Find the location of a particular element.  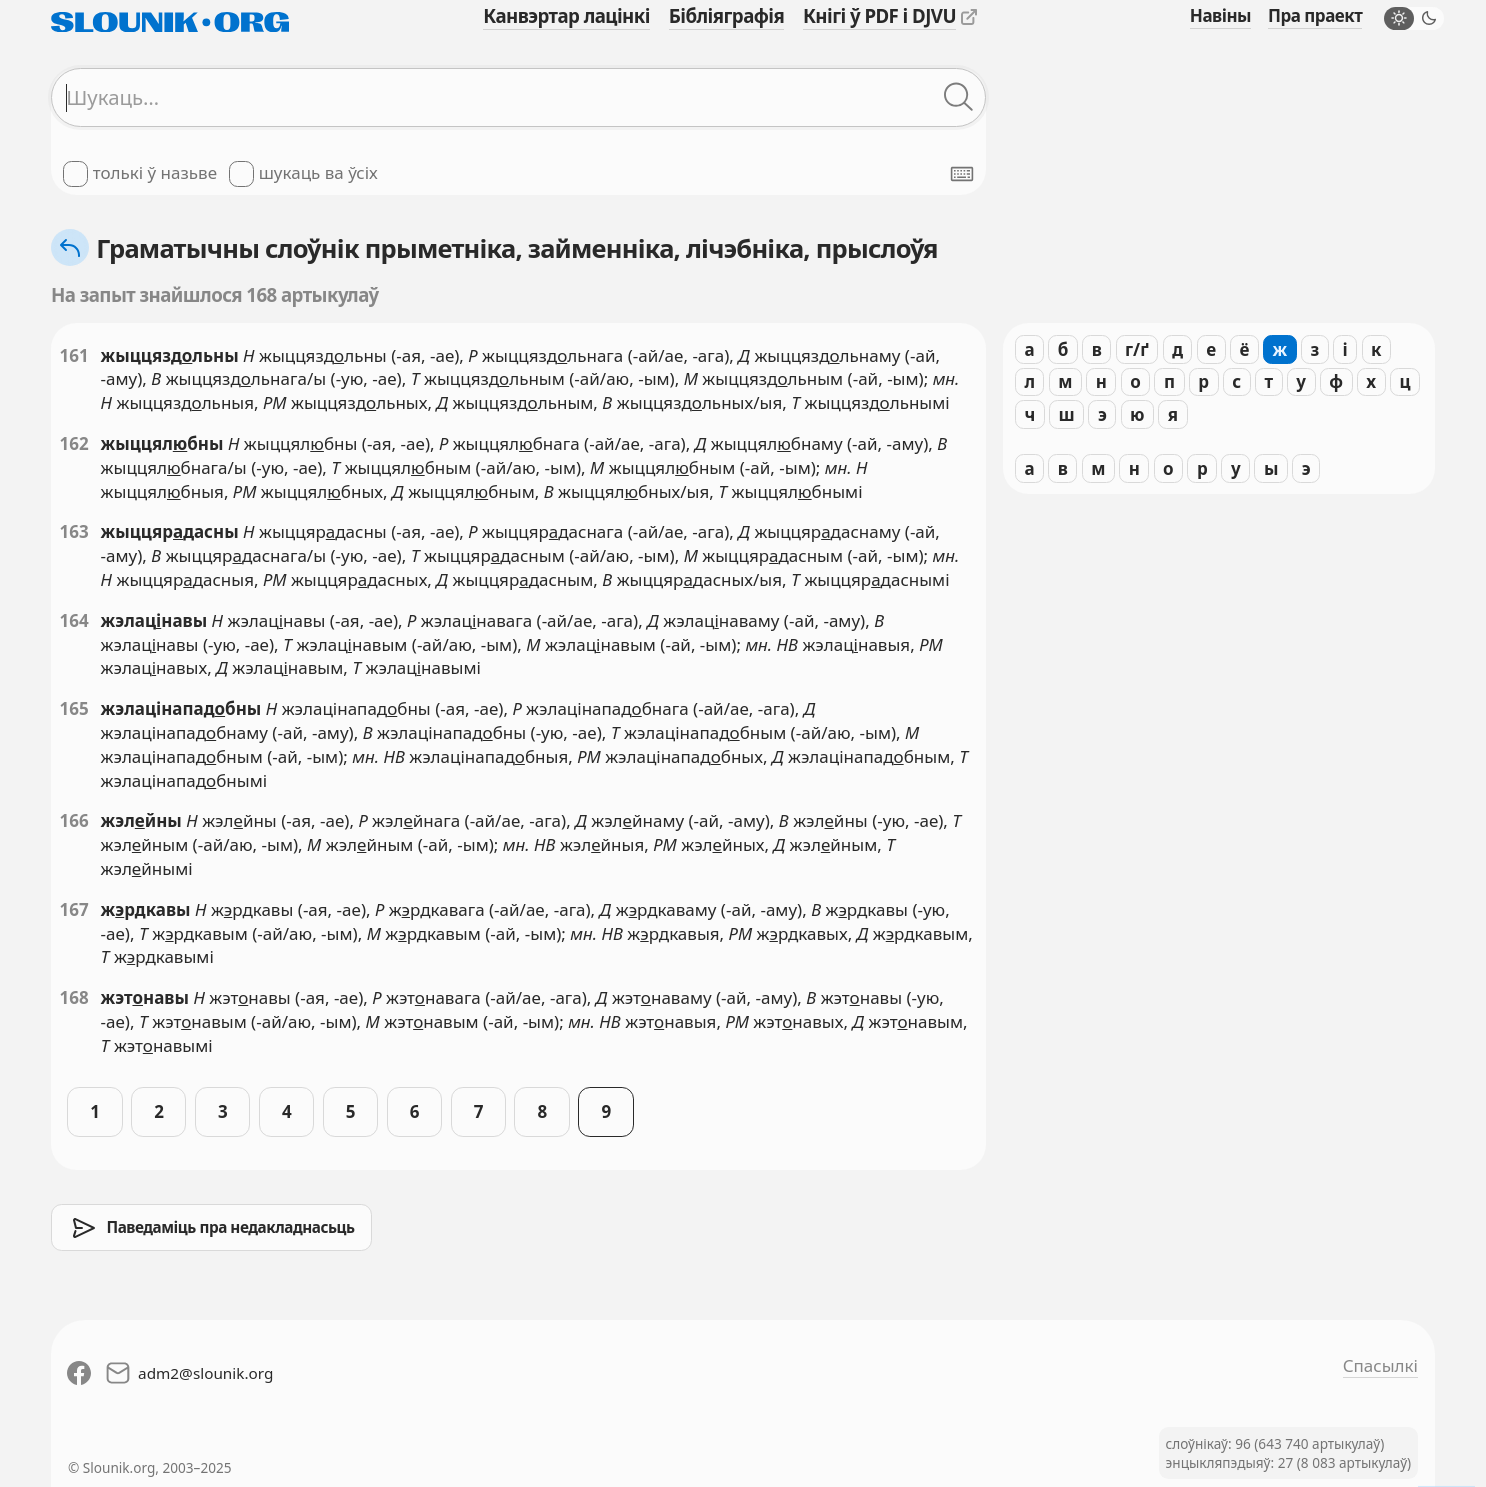

164 is located at coordinates (74, 620).